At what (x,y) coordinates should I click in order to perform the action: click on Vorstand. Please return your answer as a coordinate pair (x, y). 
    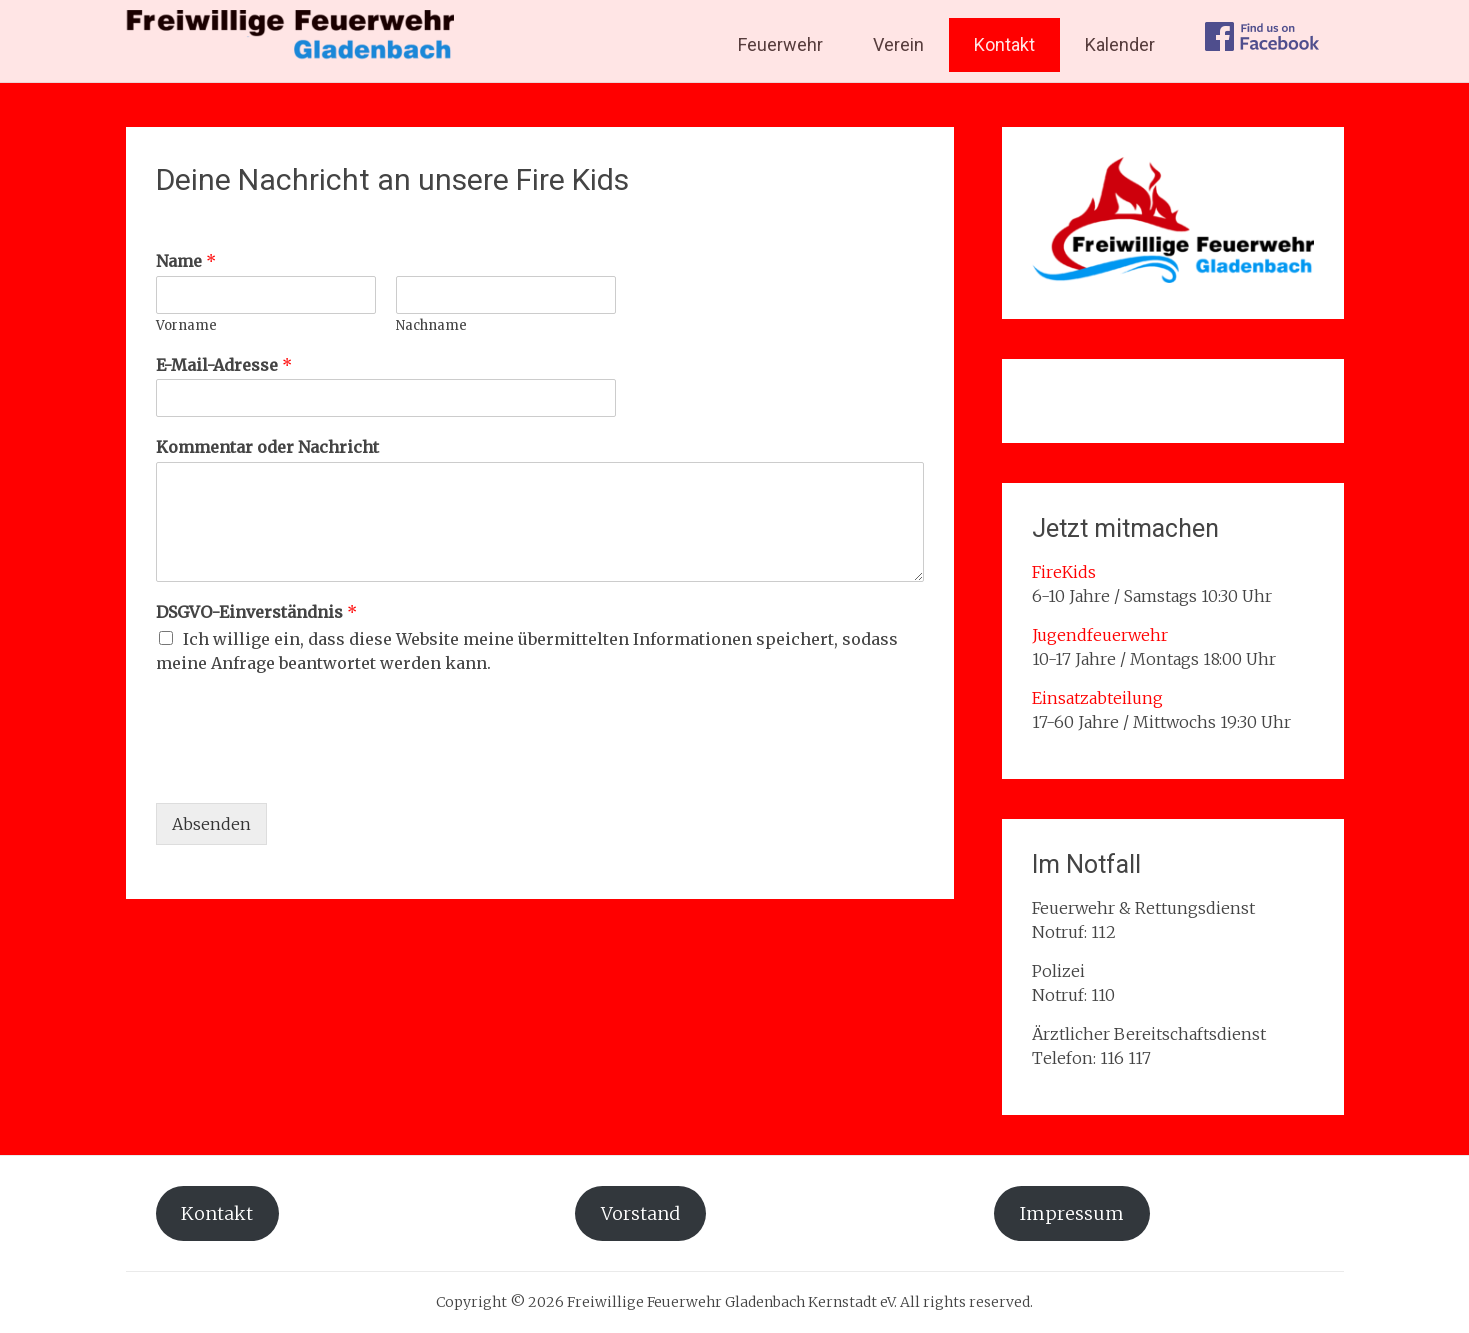
    Looking at the image, I should click on (640, 1213).